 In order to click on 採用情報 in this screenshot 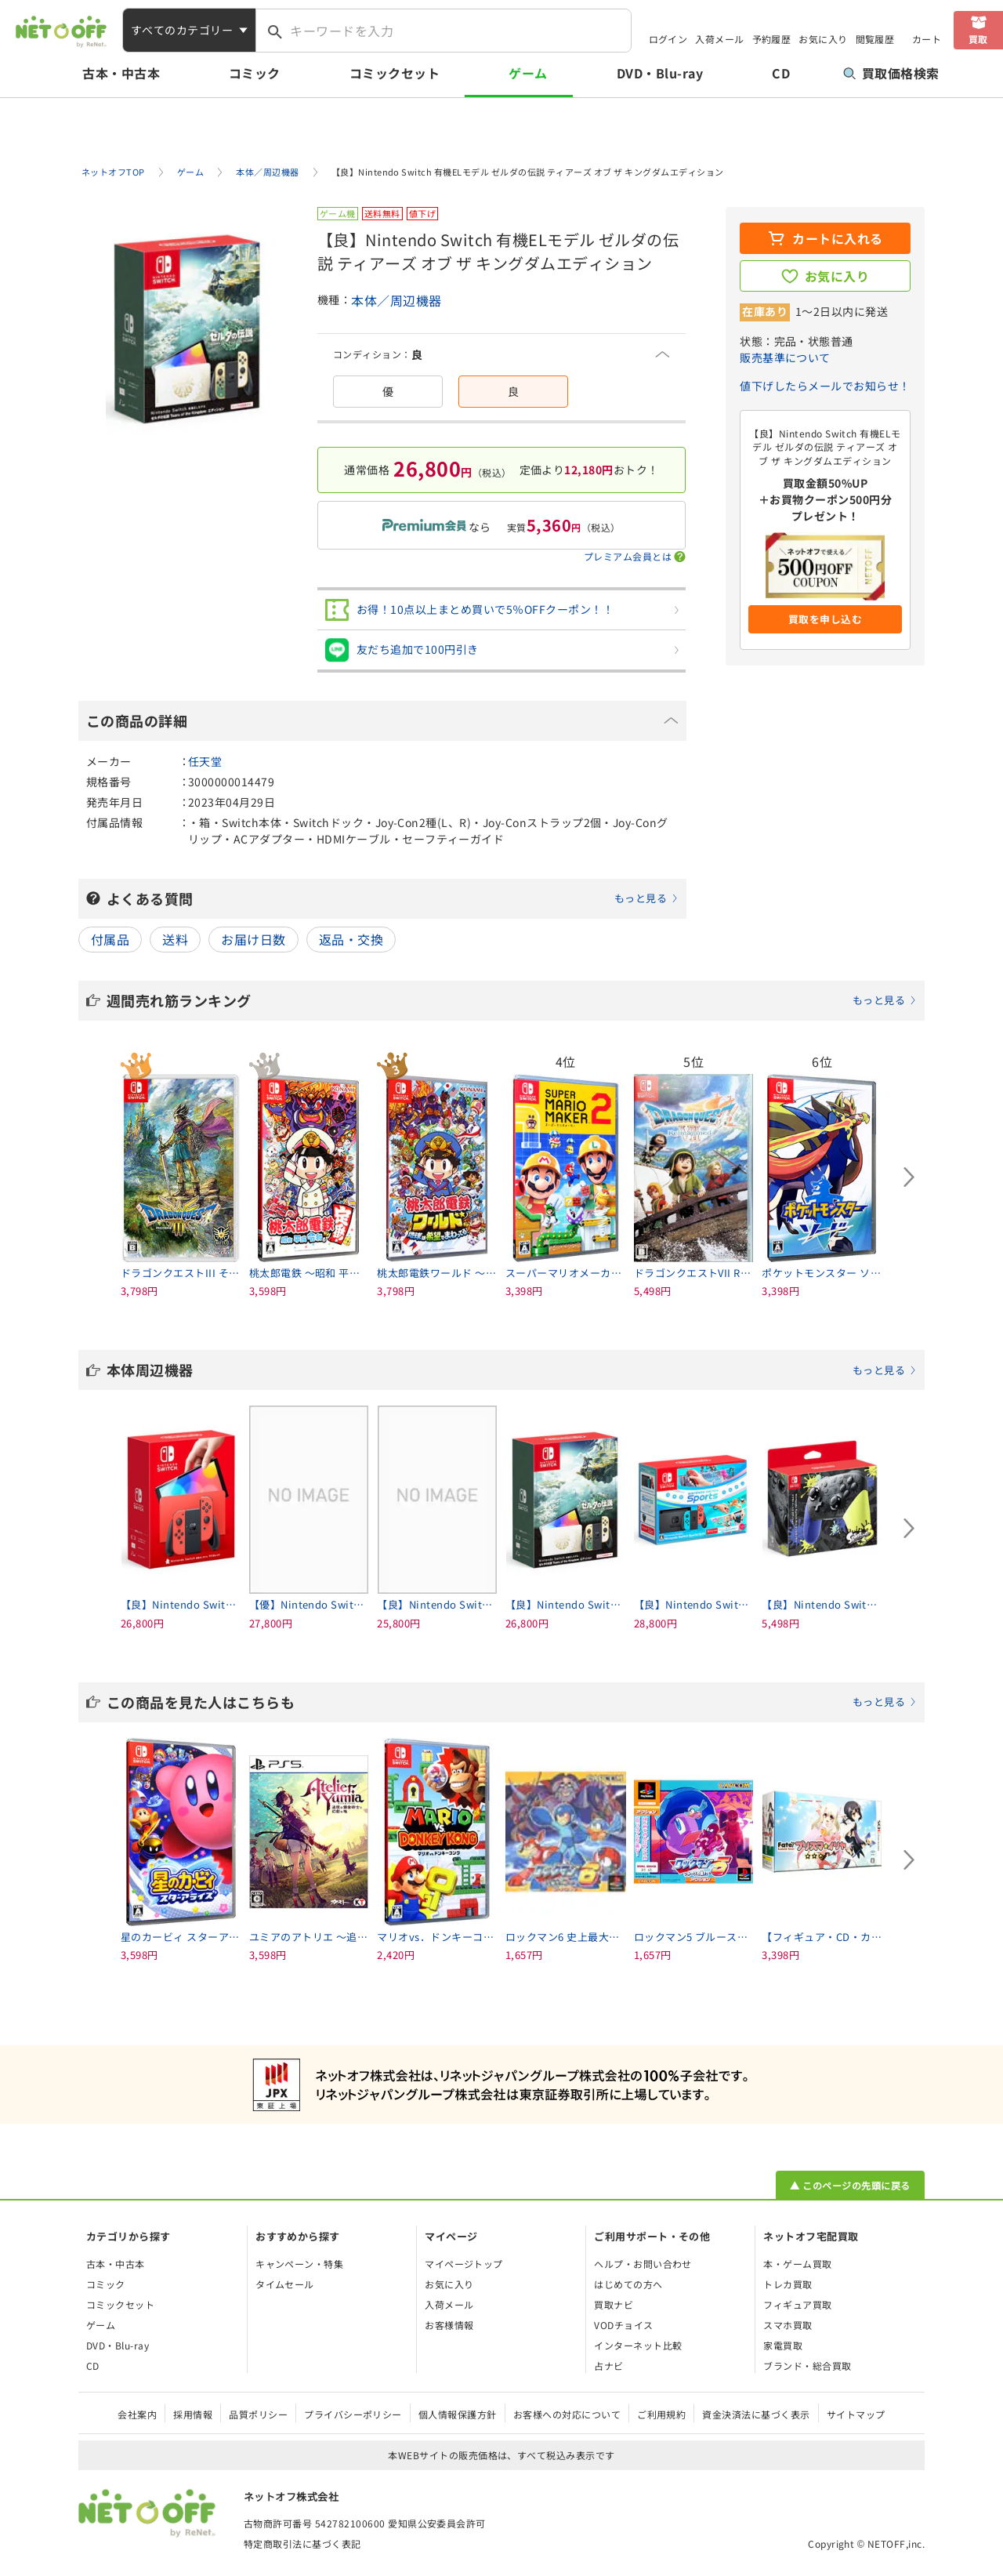, I will do `click(192, 2414)`.